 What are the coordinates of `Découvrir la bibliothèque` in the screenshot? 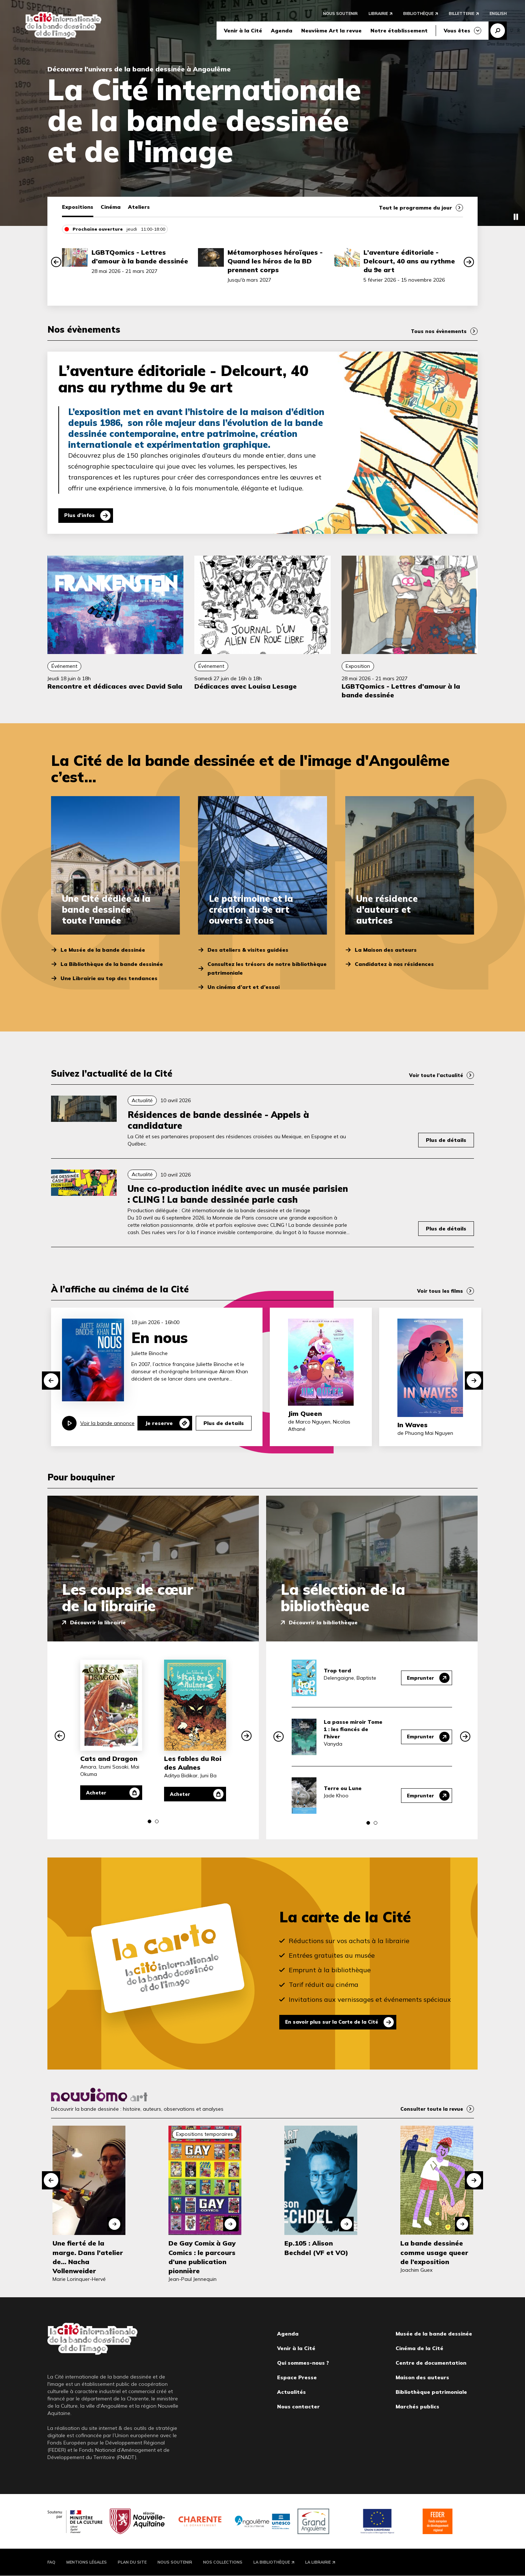 It's located at (323, 1622).